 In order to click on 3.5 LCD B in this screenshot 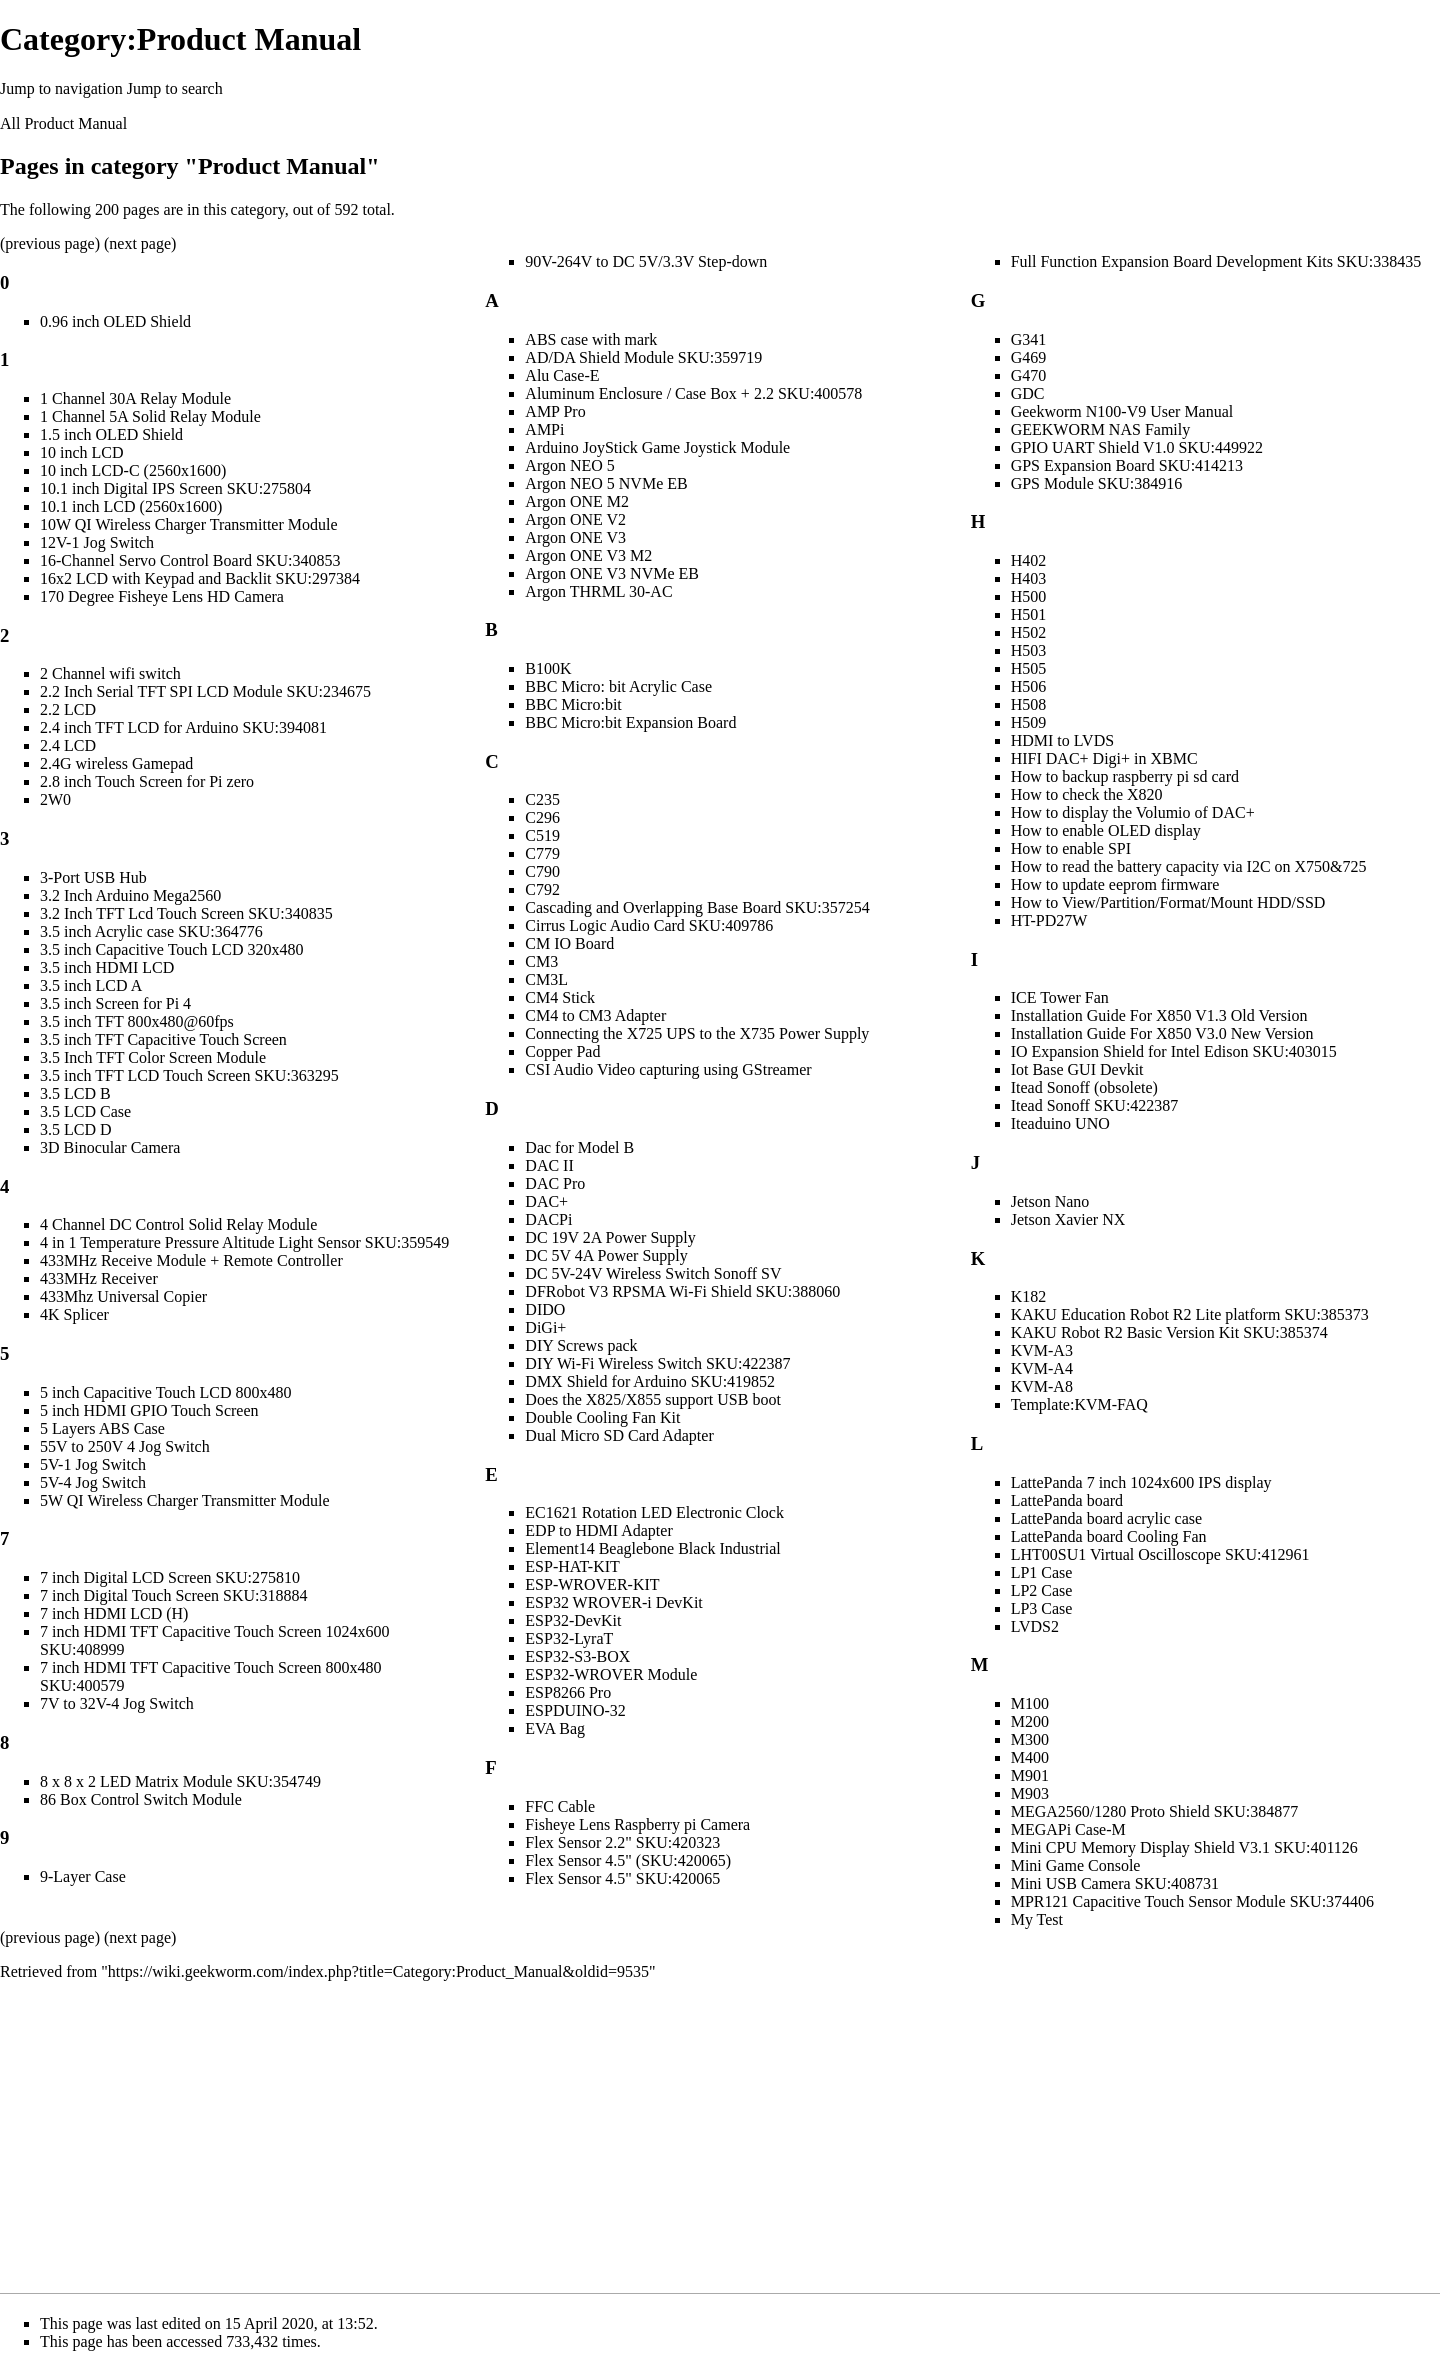, I will do `click(75, 1093)`.